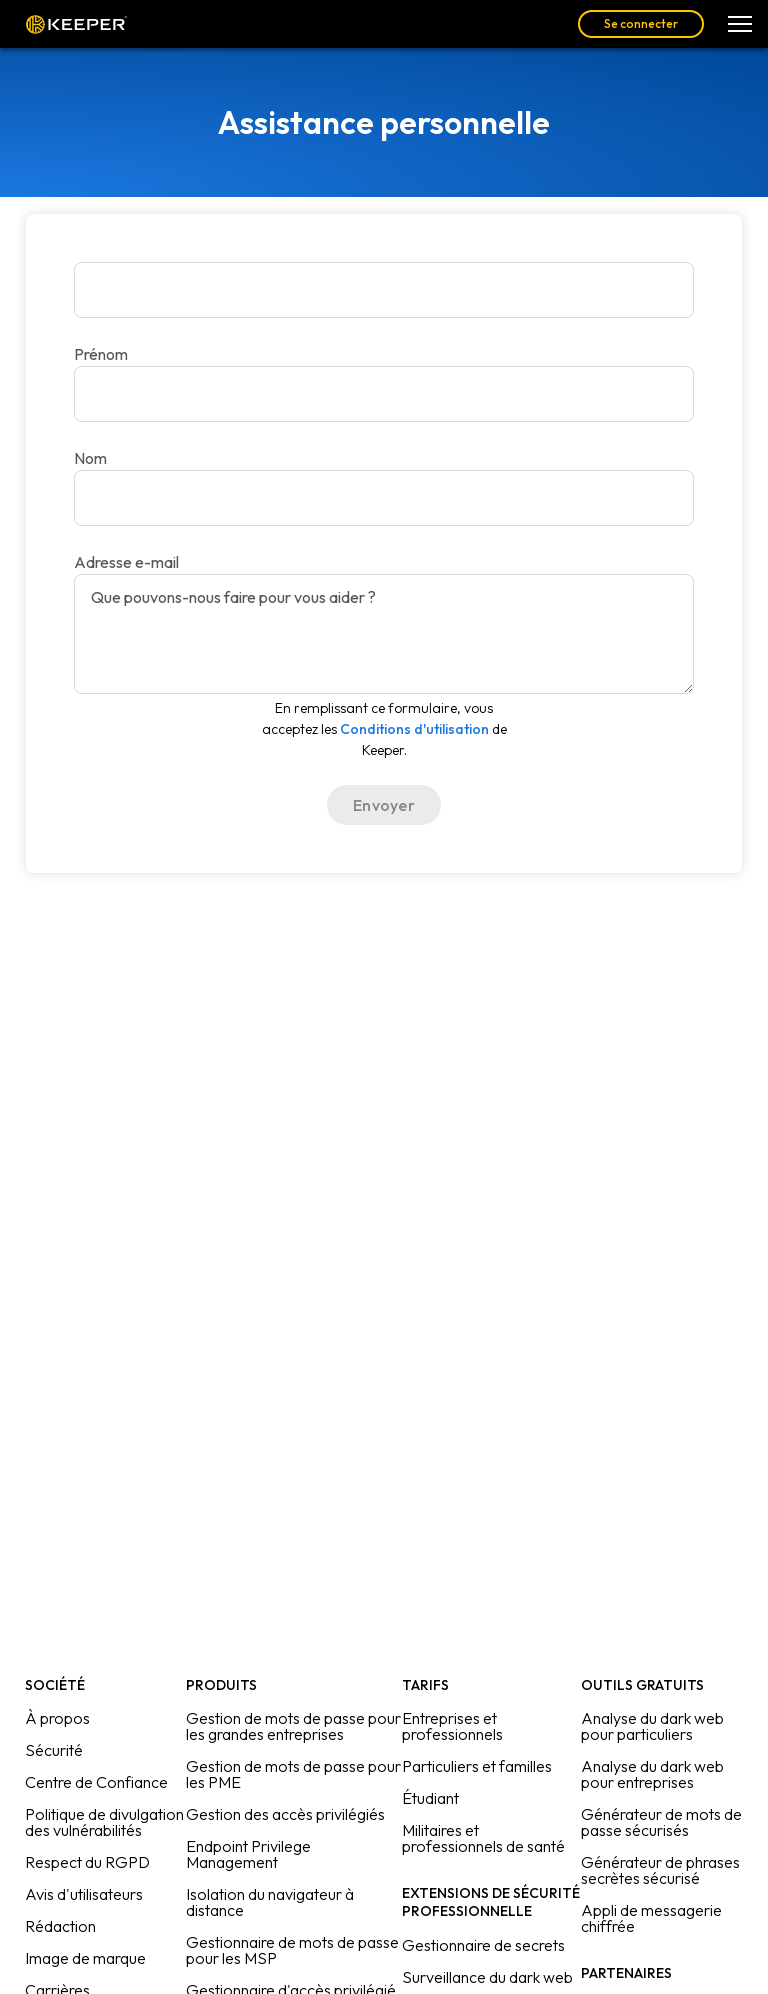 The width and height of the screenshot is (768, 1994). What do you see at coordinates (384, 290) in the screenshot?
I see `[Prénom]` at bounding box center [384, 290].